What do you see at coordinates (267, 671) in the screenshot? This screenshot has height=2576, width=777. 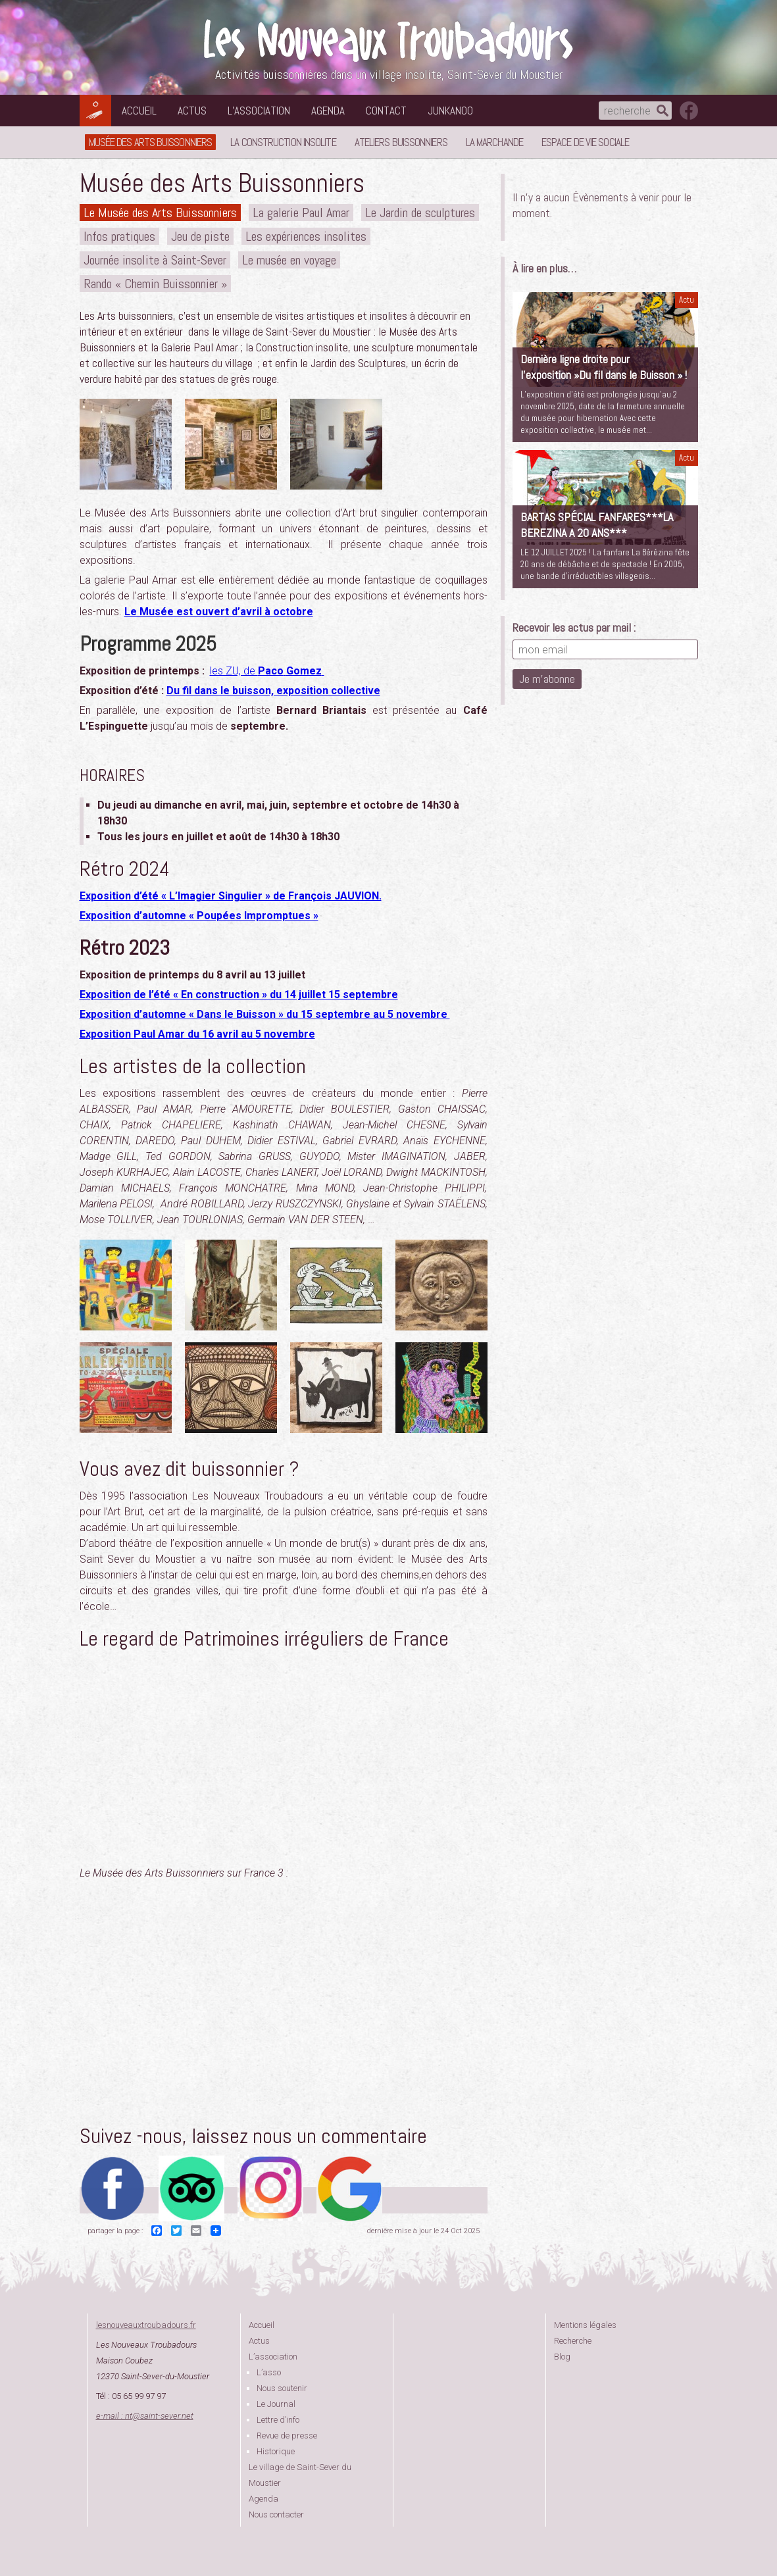 I see `les ZU, de` at bounding box center [267, 671].